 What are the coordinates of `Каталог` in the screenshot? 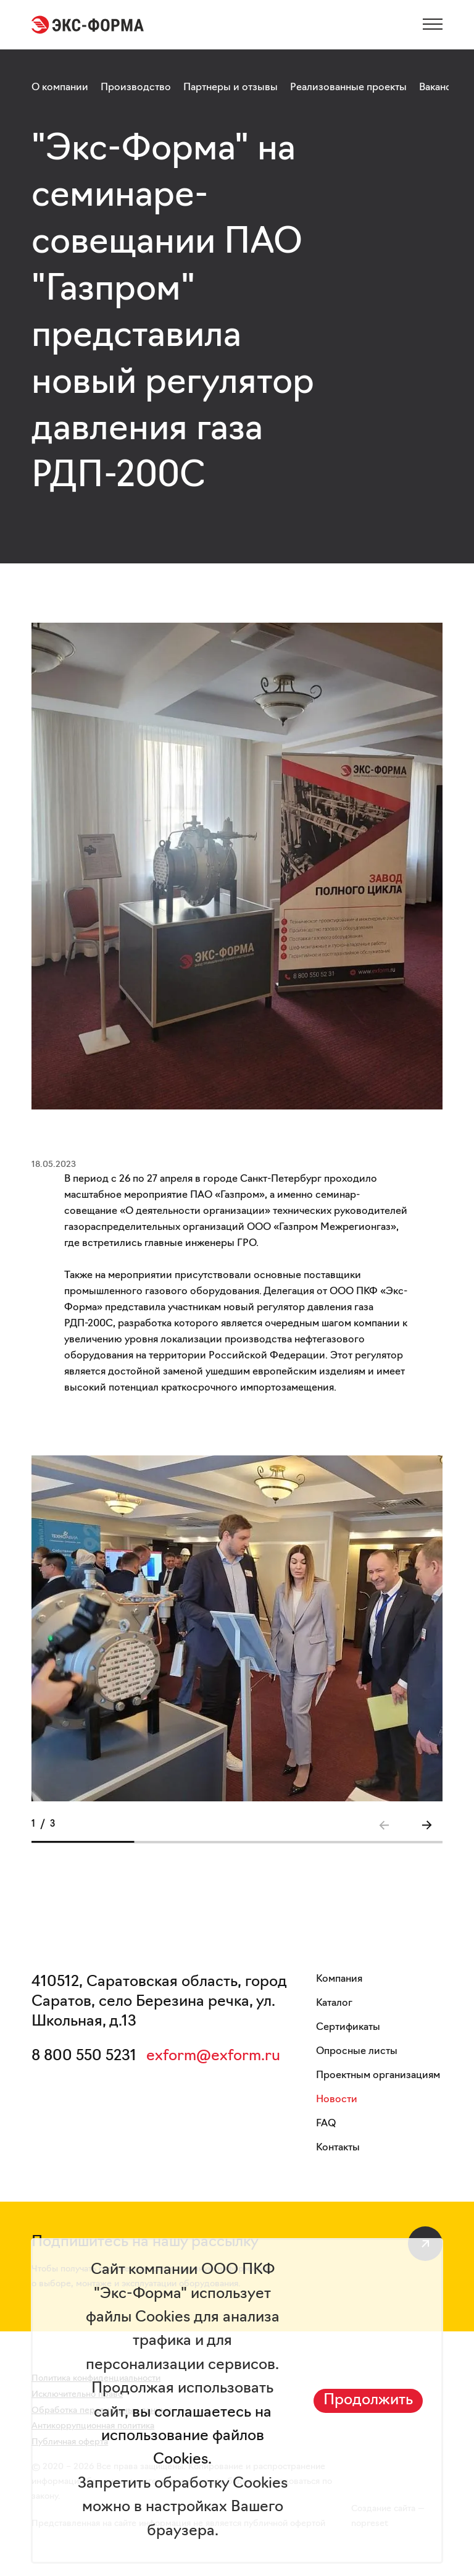 It's located at (334, 2003).